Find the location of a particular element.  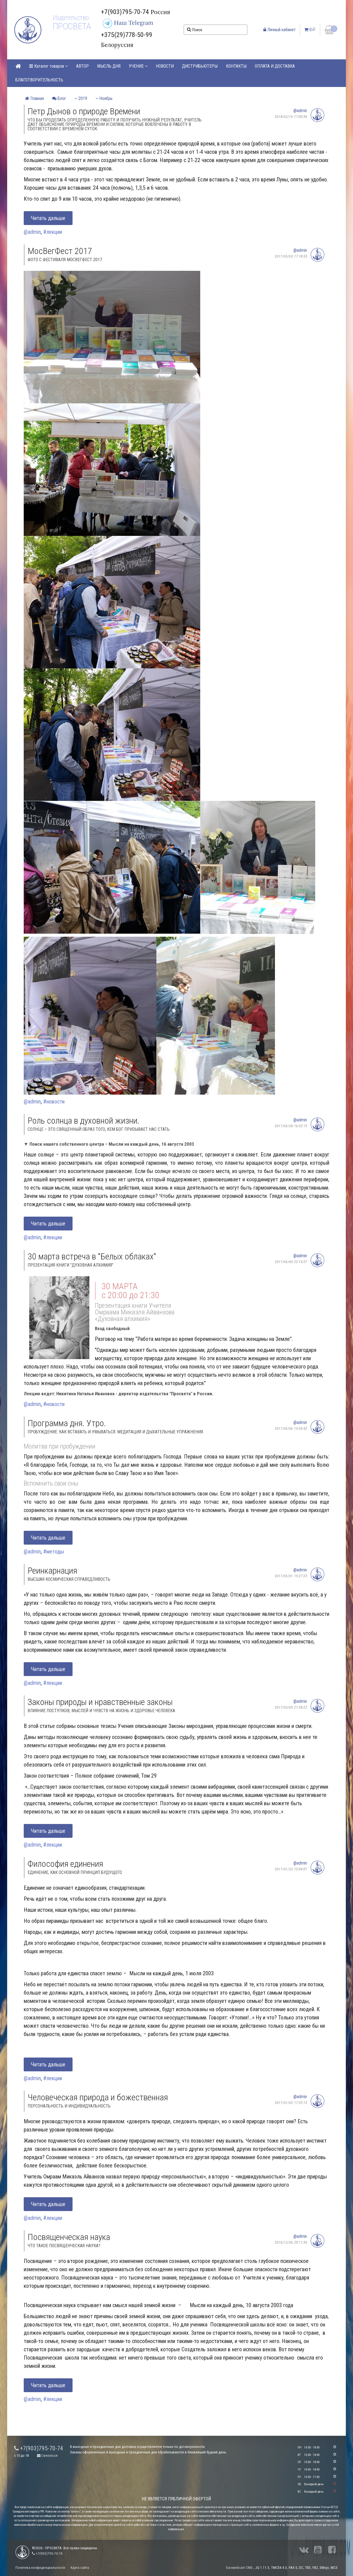

#лекции is located at coordinates (52, 232).